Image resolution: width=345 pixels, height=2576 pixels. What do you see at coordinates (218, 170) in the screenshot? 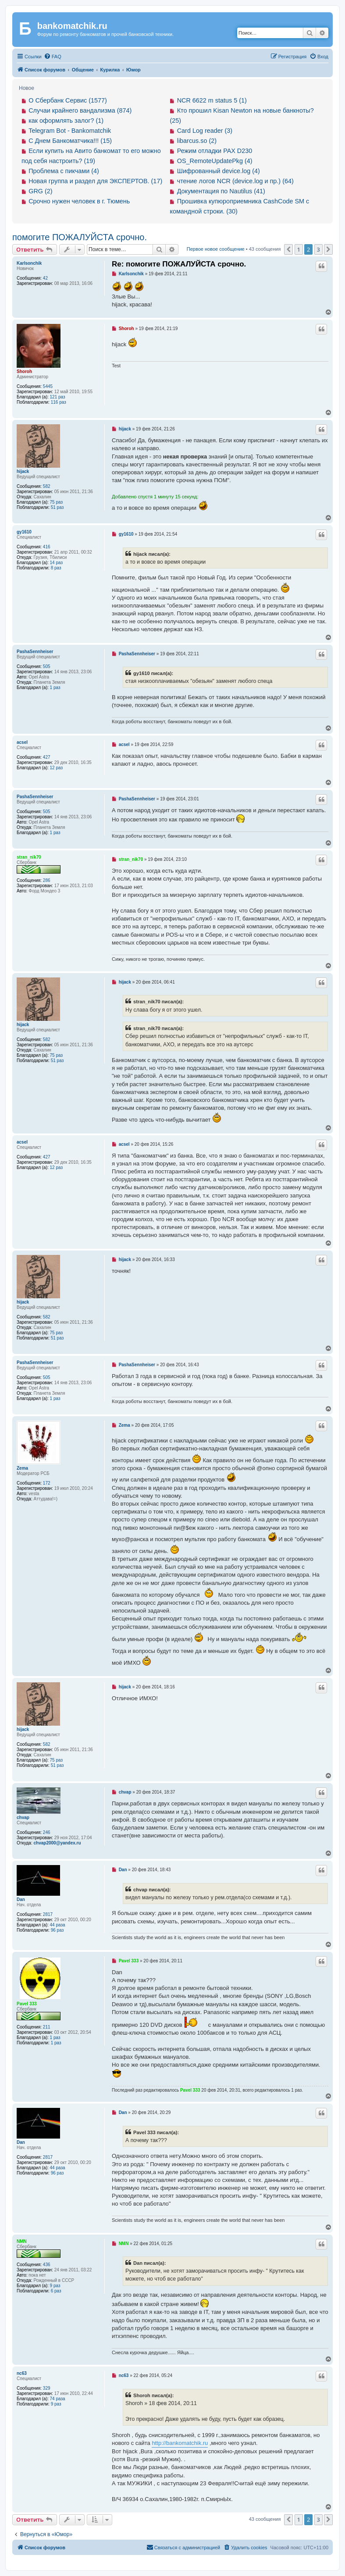
I see `Шифрованный device.log (4)` at bounding box center [218, 170].